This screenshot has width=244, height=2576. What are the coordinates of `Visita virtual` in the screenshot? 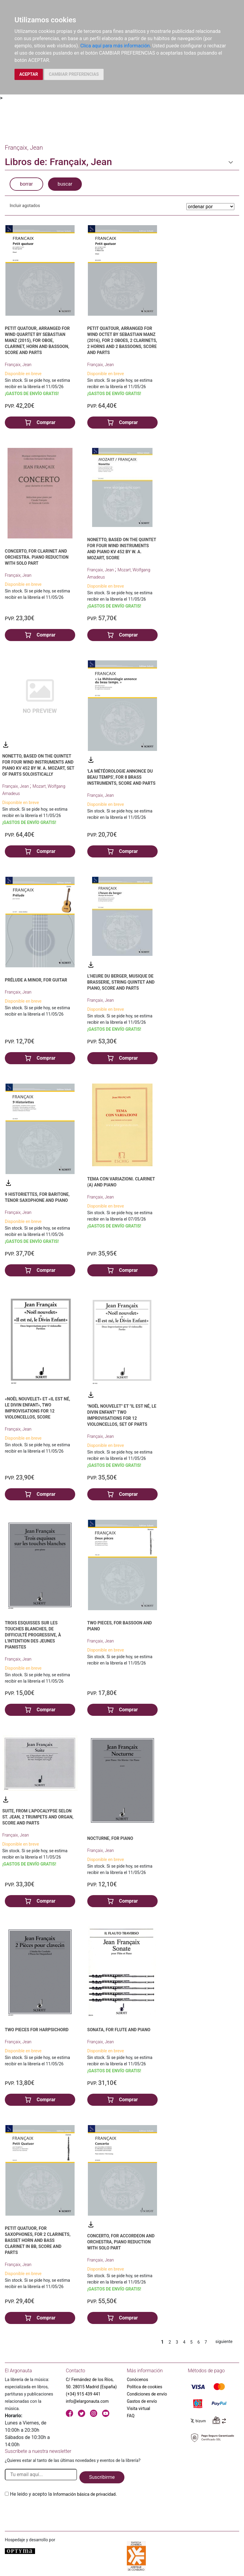 It's located at (138, 2408).